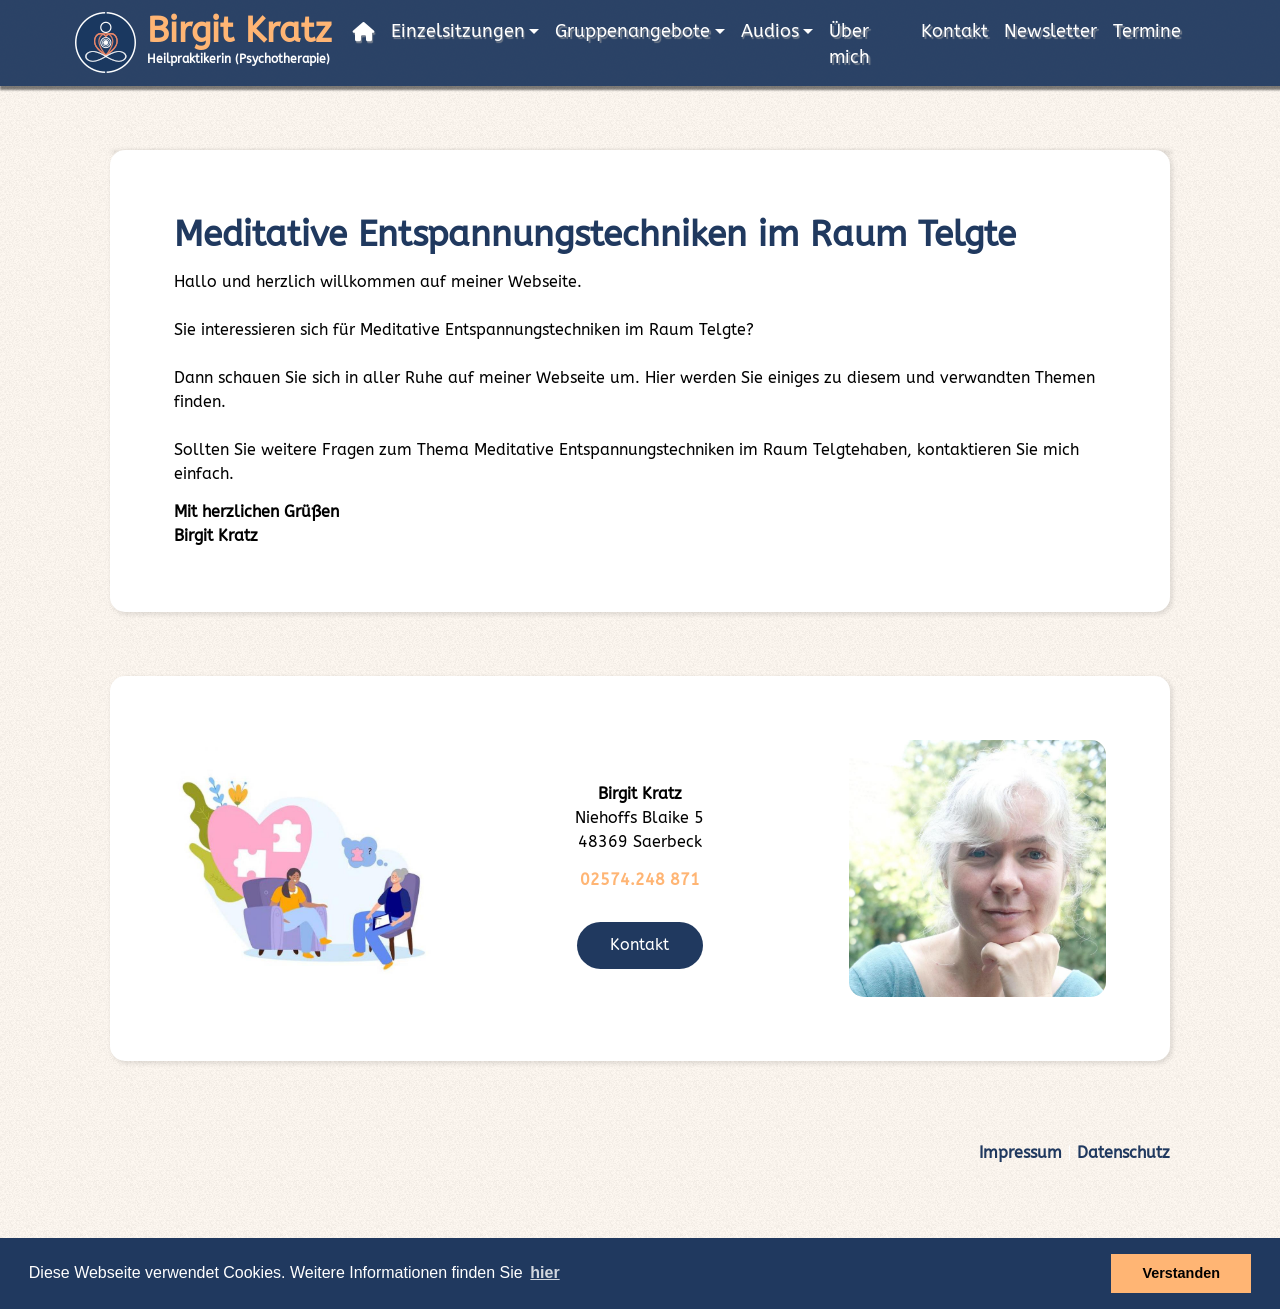 The height and width of the screenshot is (1309, 1280). I want to click on Impressum, so click(1020, 1152).